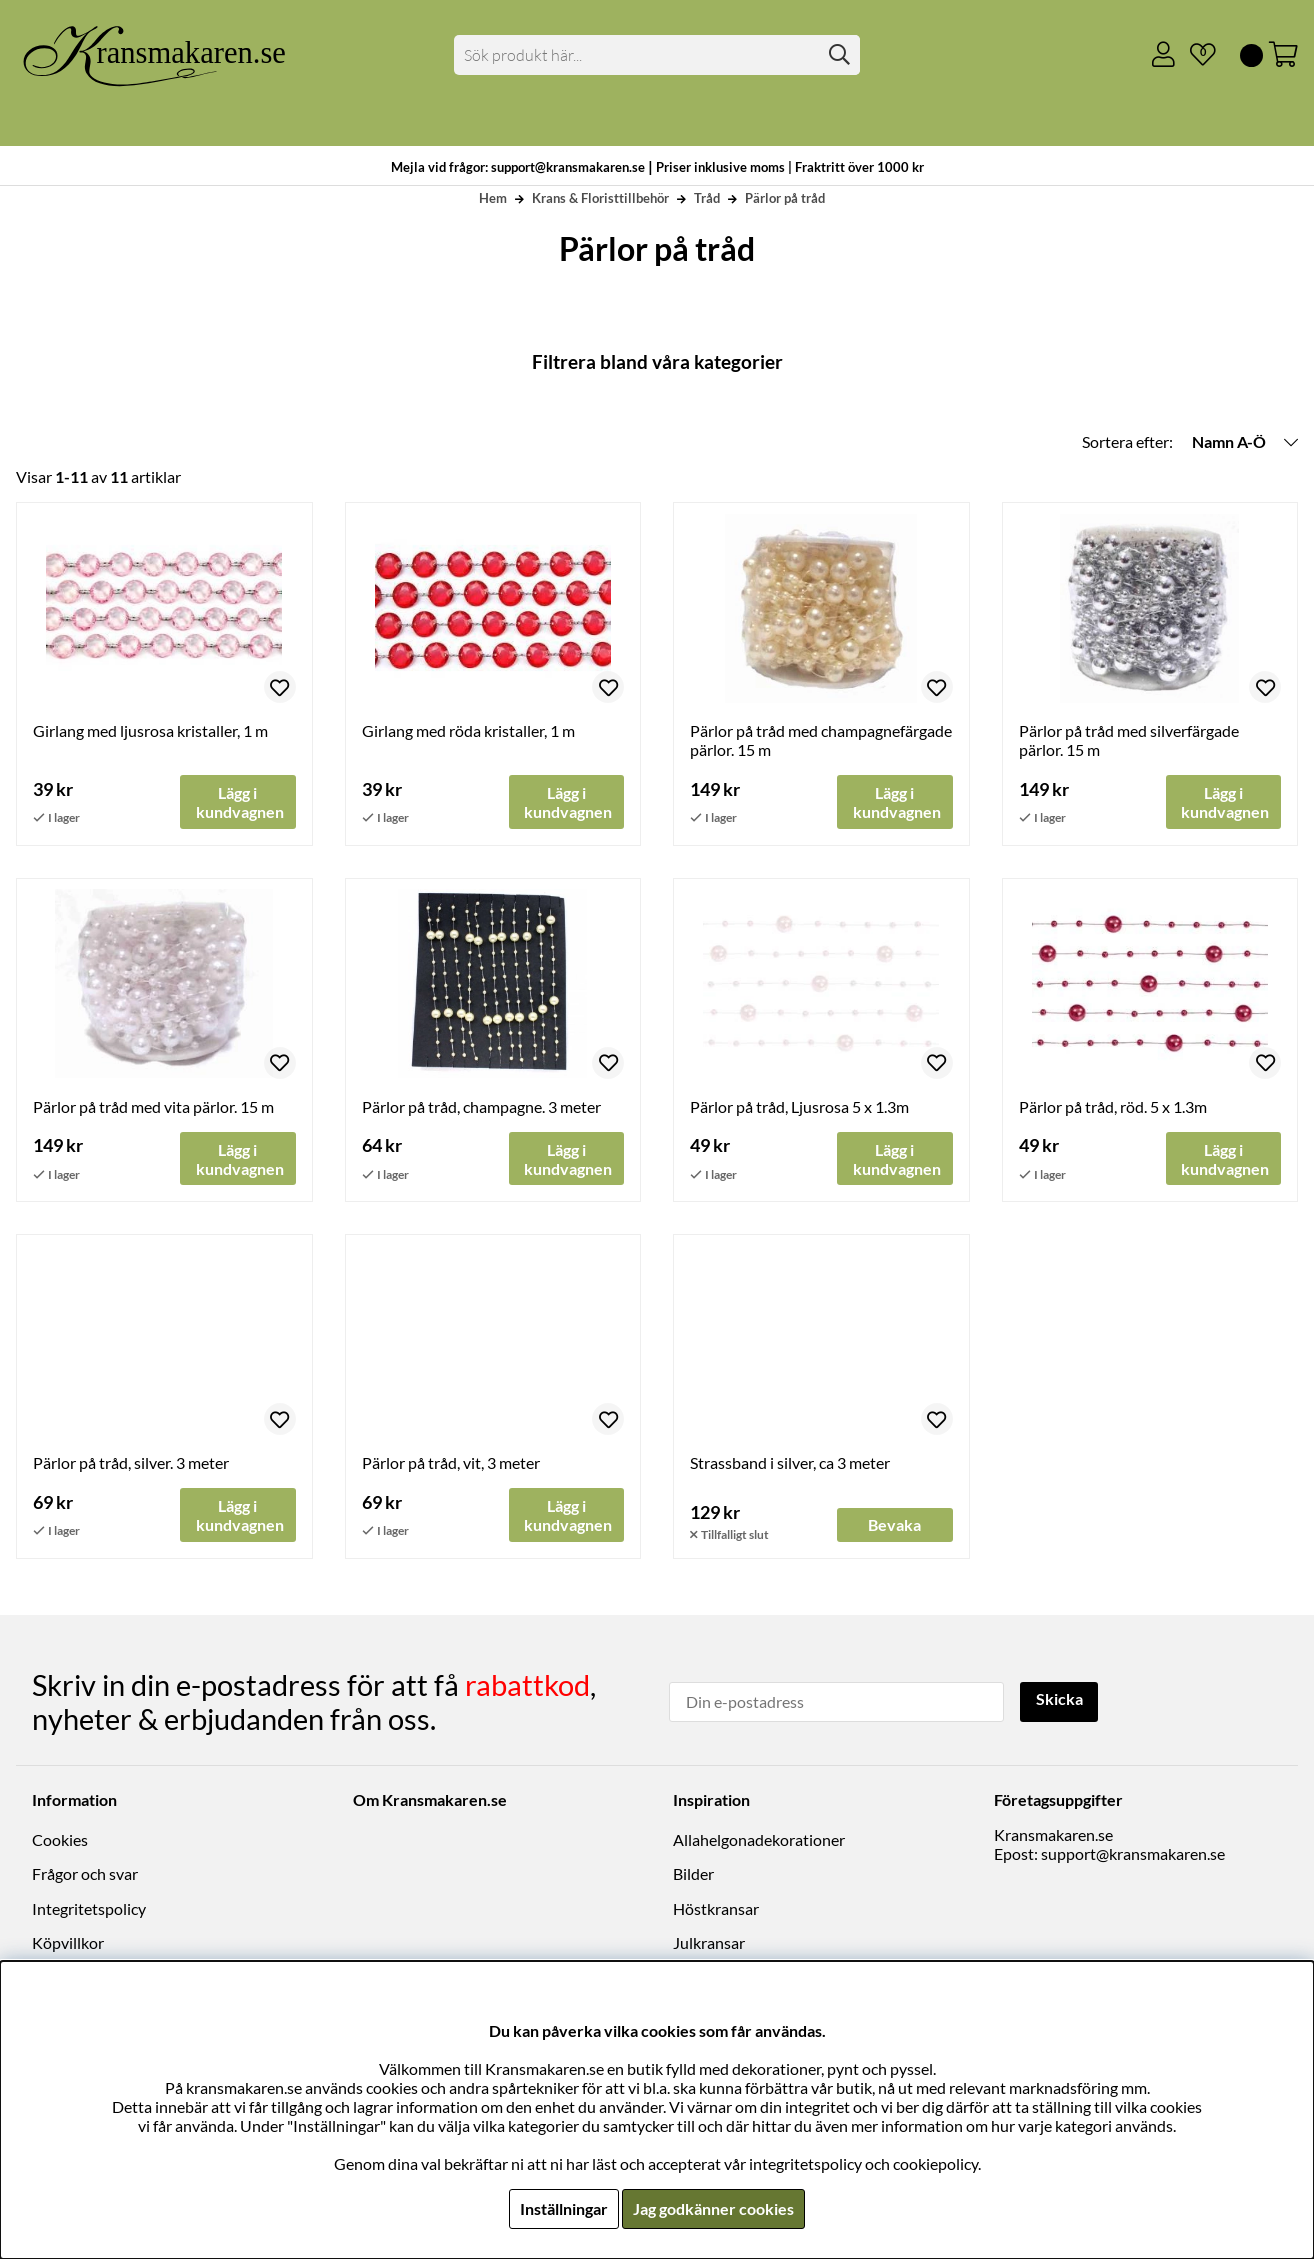  What do you see at coordinates (468, 730) in the screenshot?
I see `Girlang med röda kristaller, 1 m` at bounding box center [468, 730].